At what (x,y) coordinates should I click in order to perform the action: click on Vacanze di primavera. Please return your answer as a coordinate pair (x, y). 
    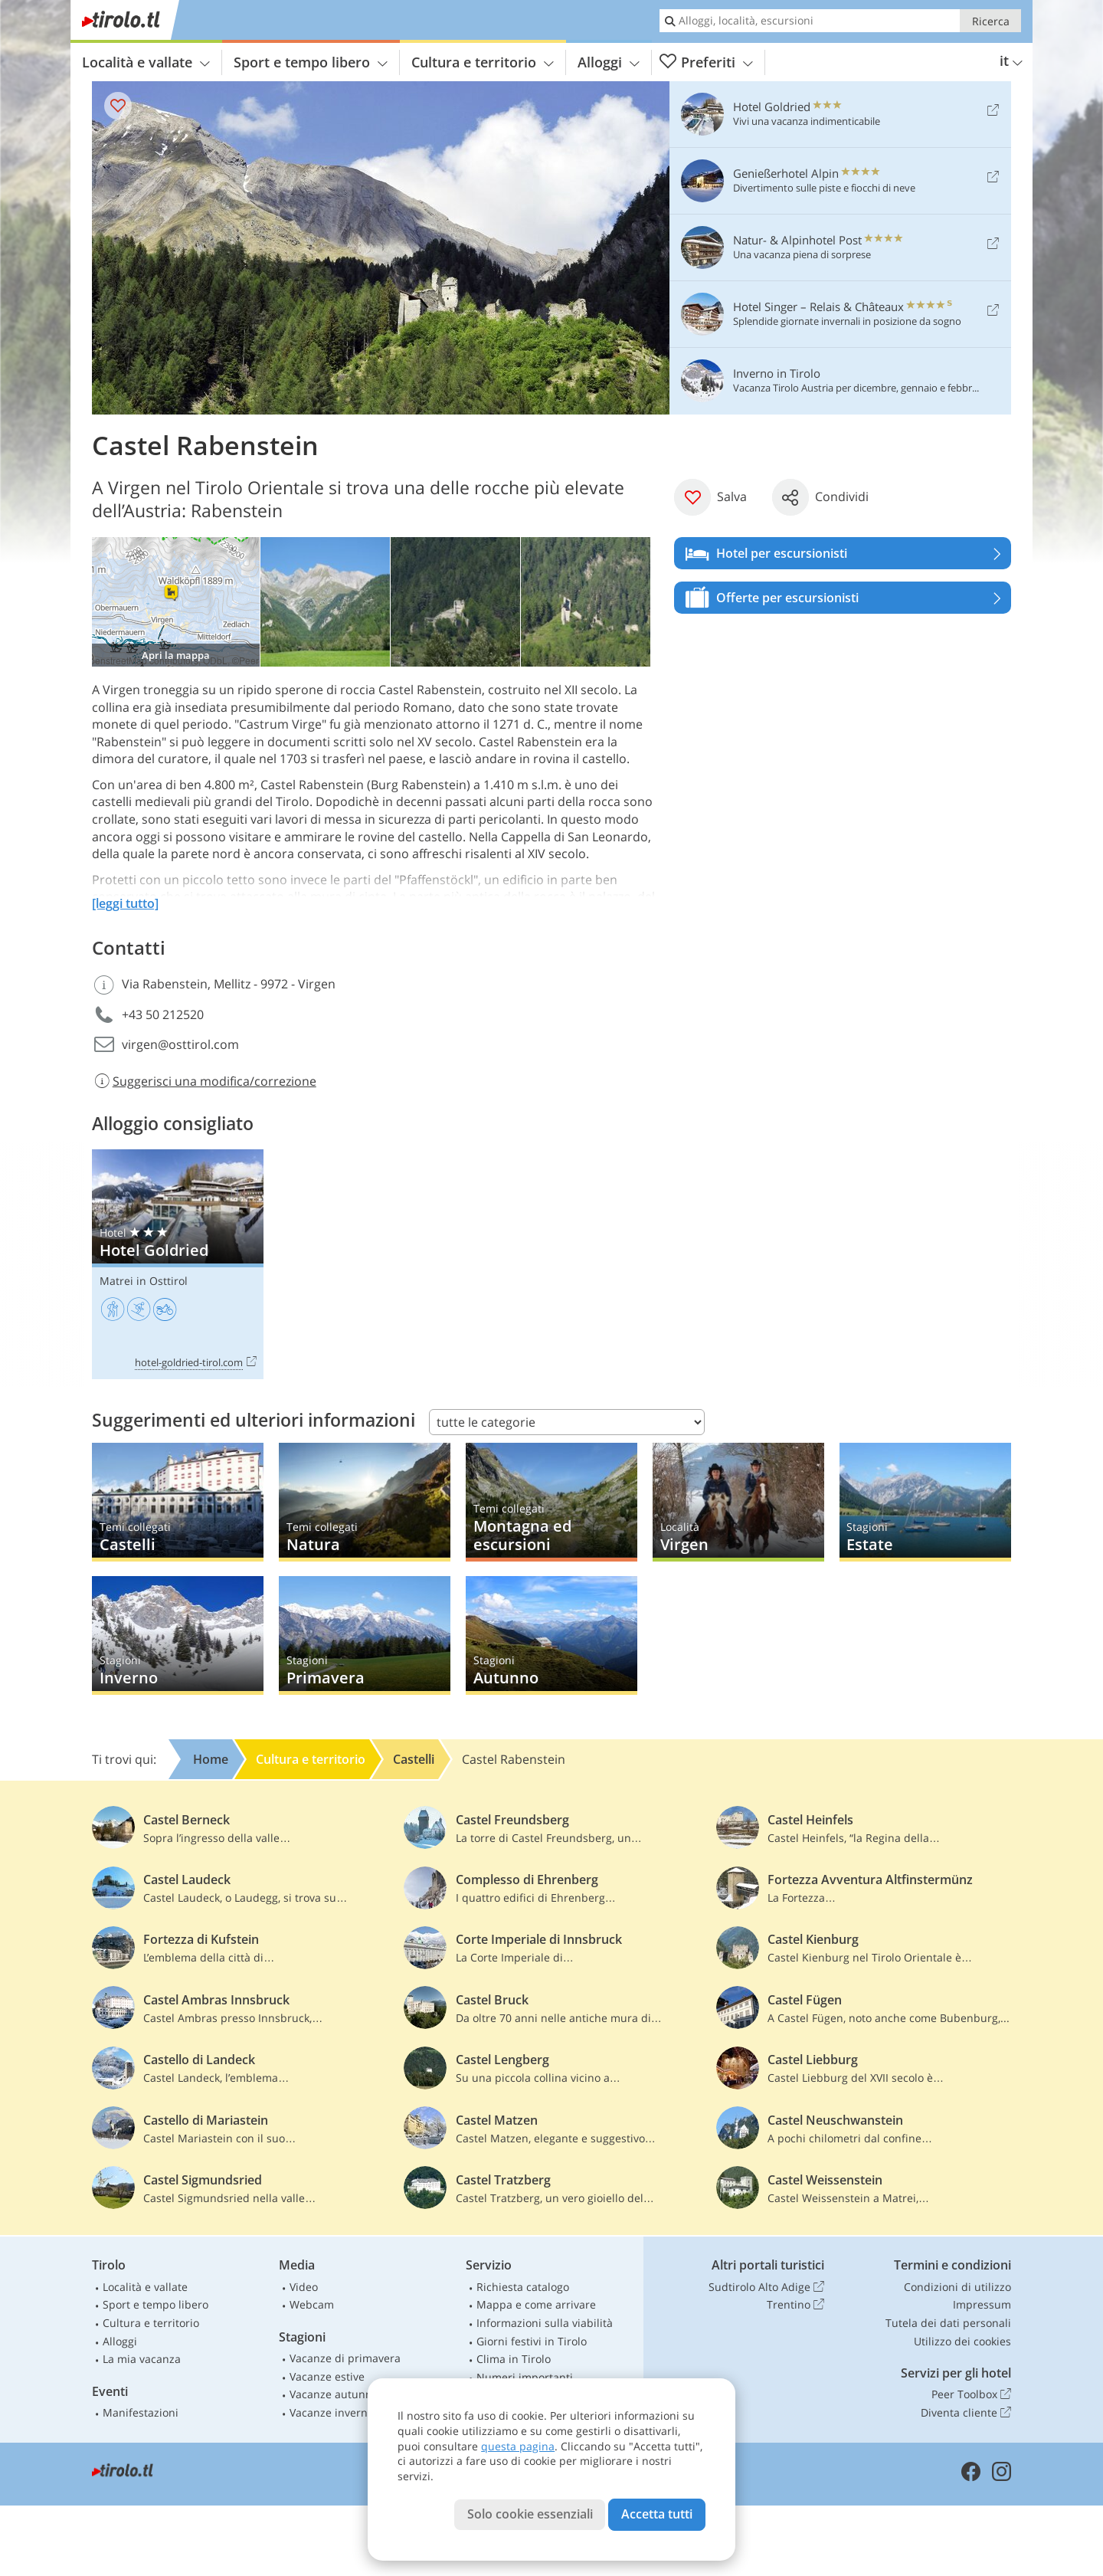
    Looking at the image, I should click on (345, 2358).